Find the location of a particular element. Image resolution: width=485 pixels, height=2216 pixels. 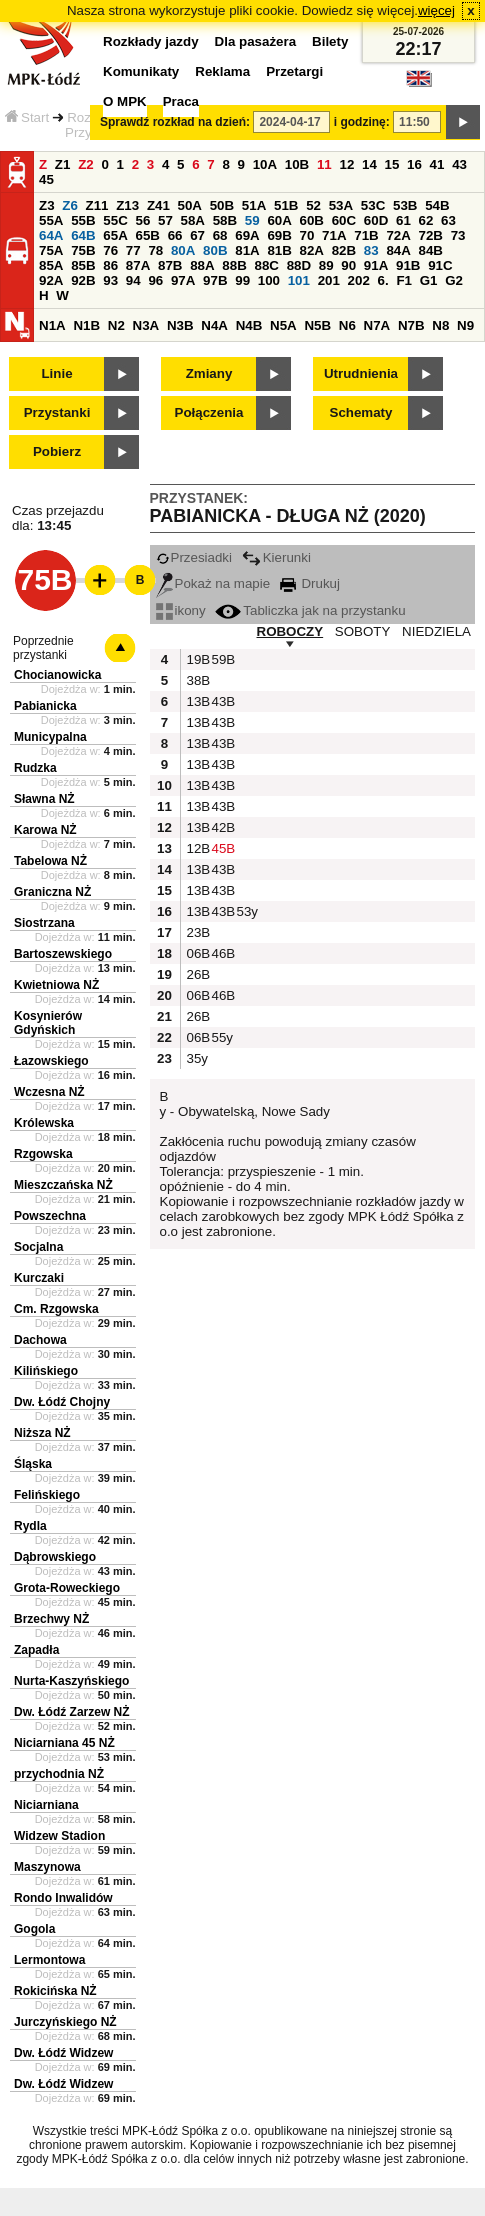

58A is located at coordinates (193, 220).